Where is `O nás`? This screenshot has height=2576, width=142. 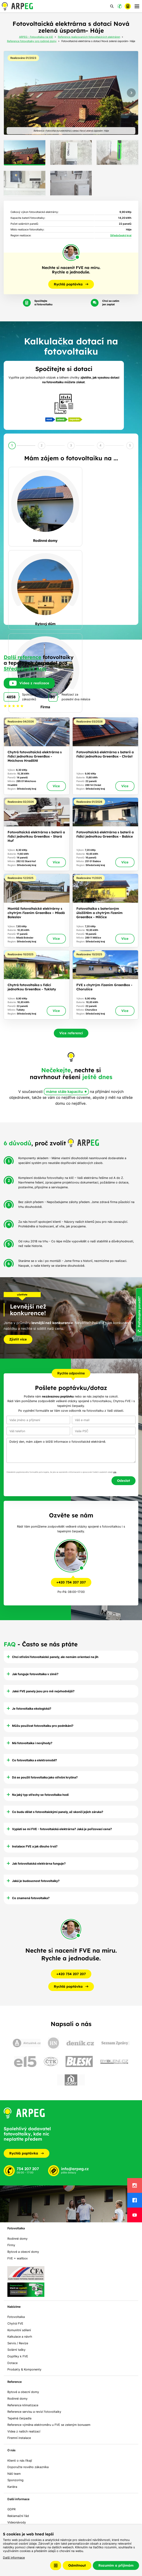
O nás is located at coordinates (11, 2450).